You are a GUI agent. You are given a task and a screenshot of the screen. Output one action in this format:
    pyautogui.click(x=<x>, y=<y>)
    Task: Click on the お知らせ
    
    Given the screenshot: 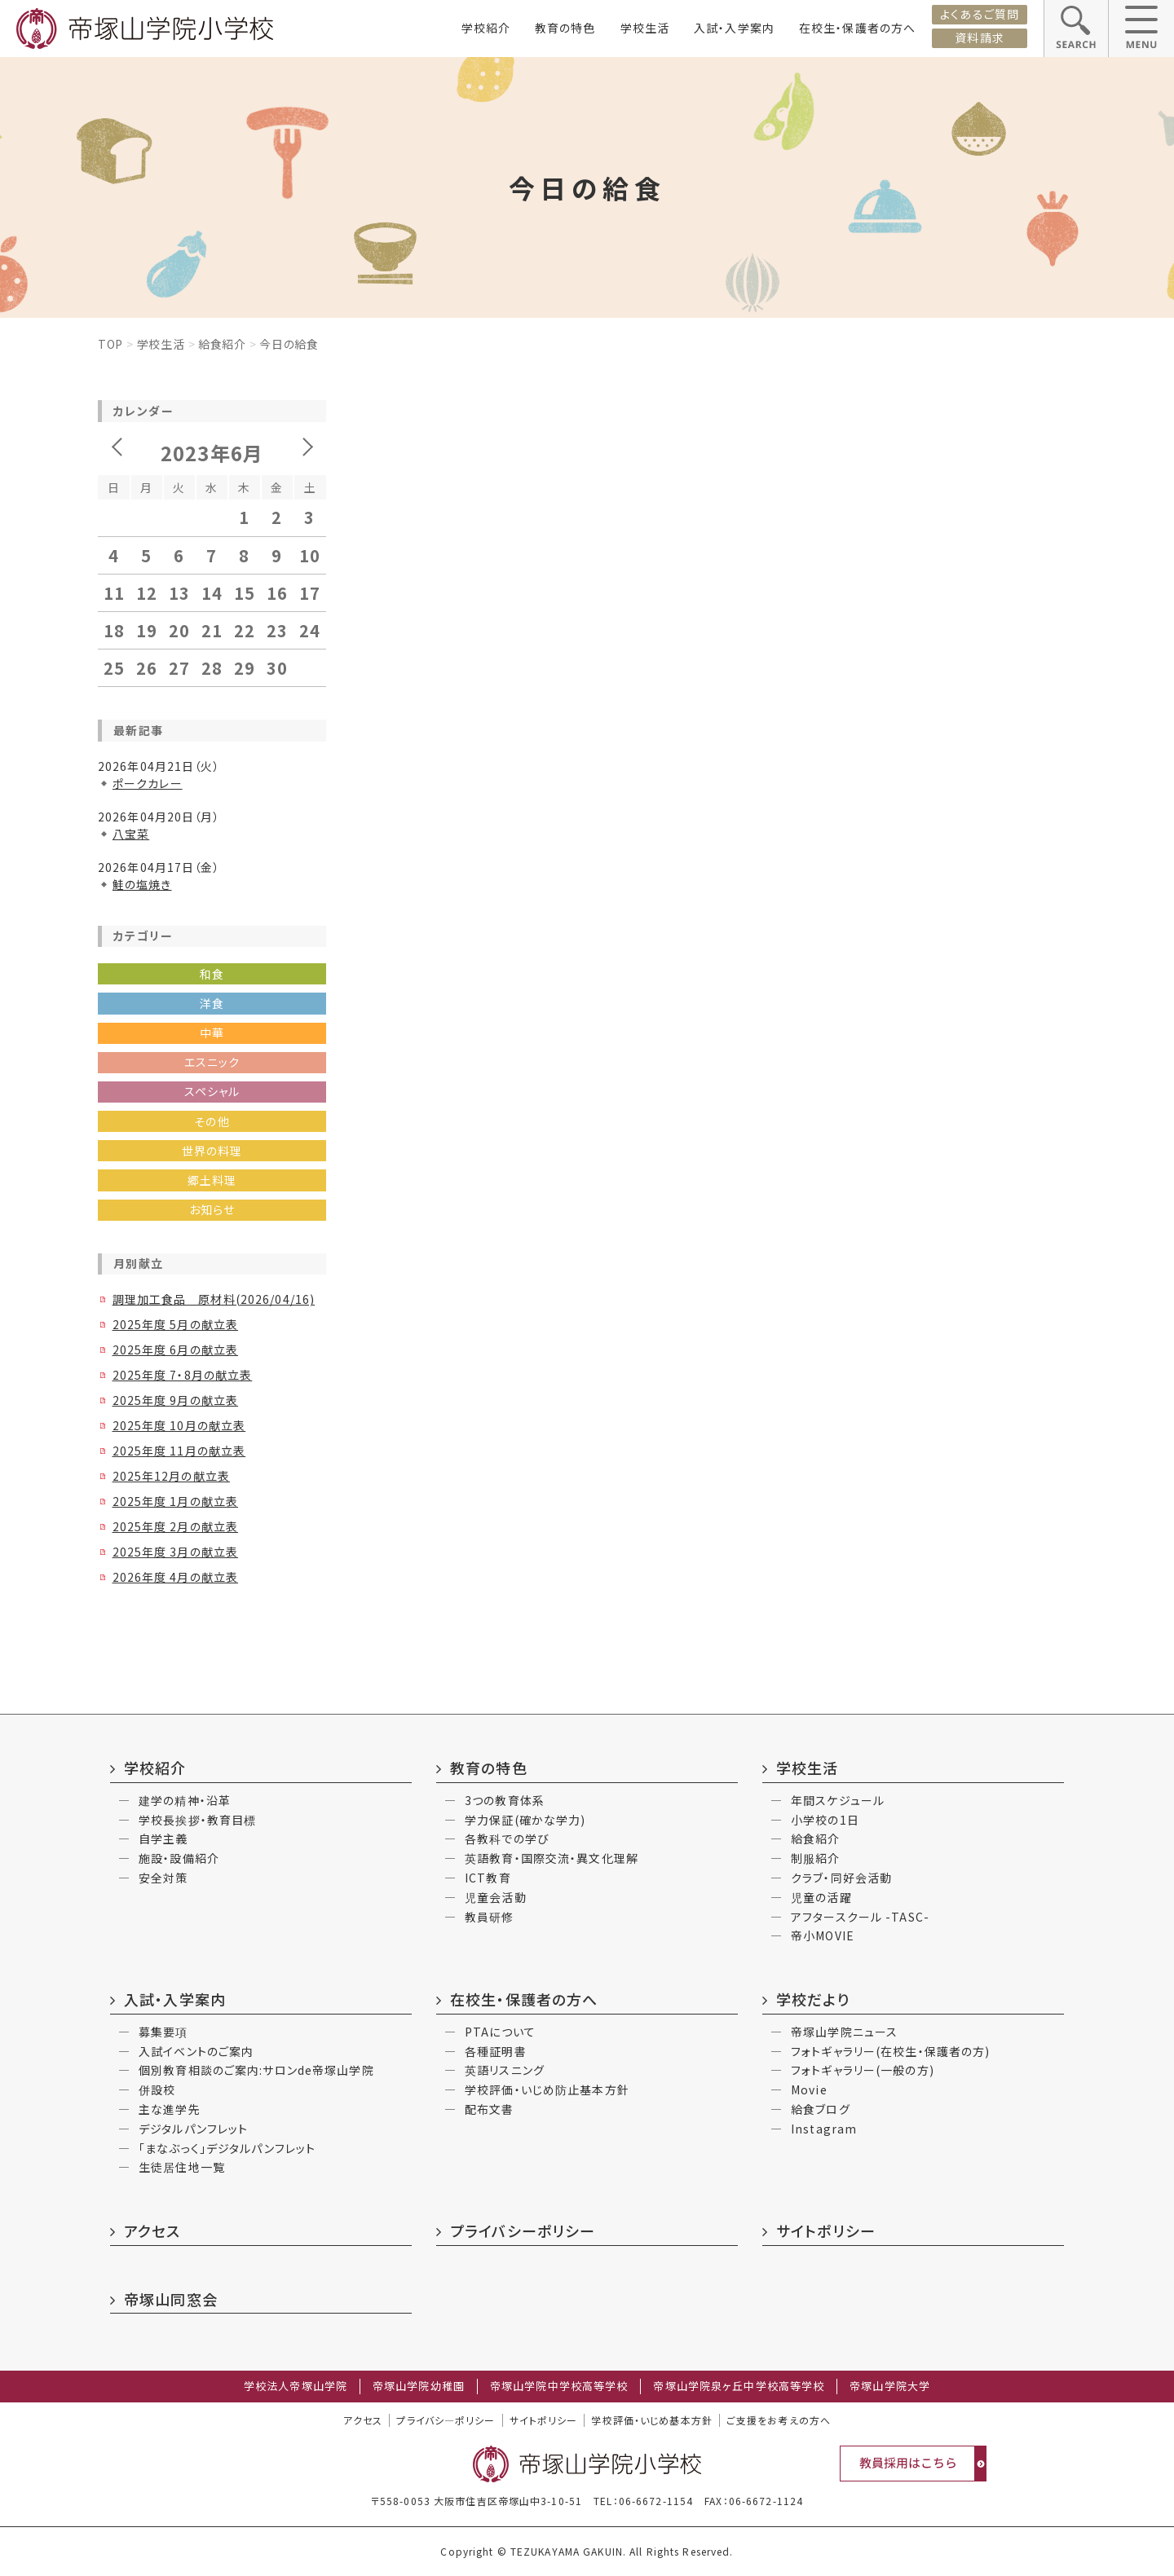 What is the action you would take?
    pyautogui.click(x=212, y=1209)
    